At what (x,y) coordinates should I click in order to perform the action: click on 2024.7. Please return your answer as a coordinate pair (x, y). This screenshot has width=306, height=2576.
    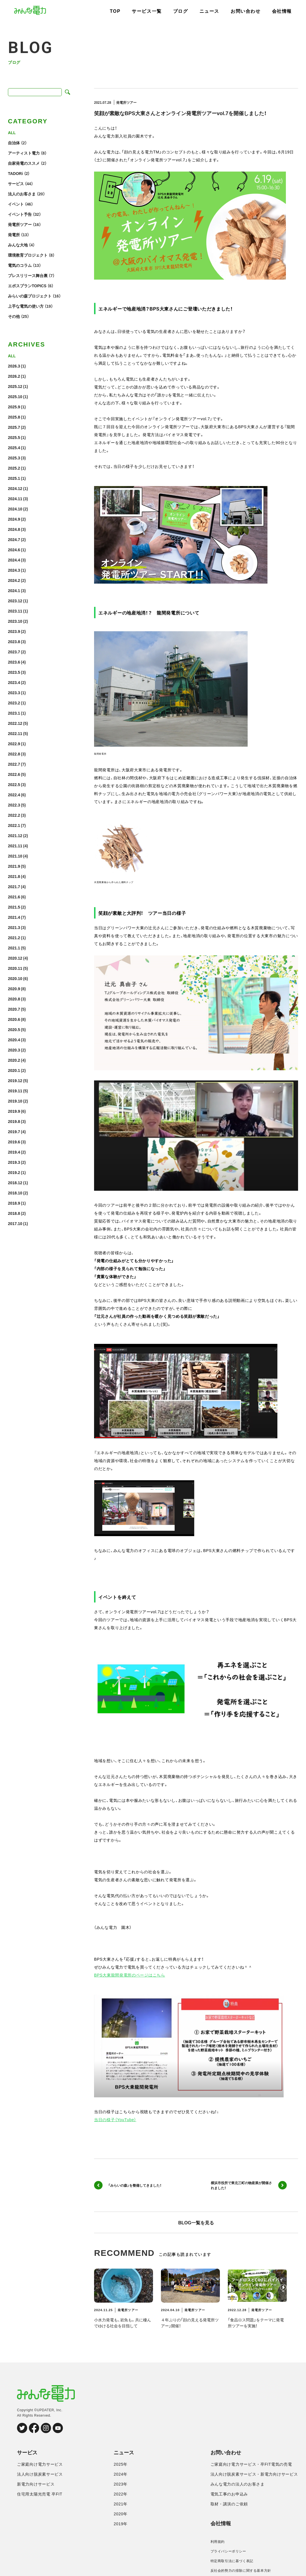
    Looking at the image, I should click on (14, 539).